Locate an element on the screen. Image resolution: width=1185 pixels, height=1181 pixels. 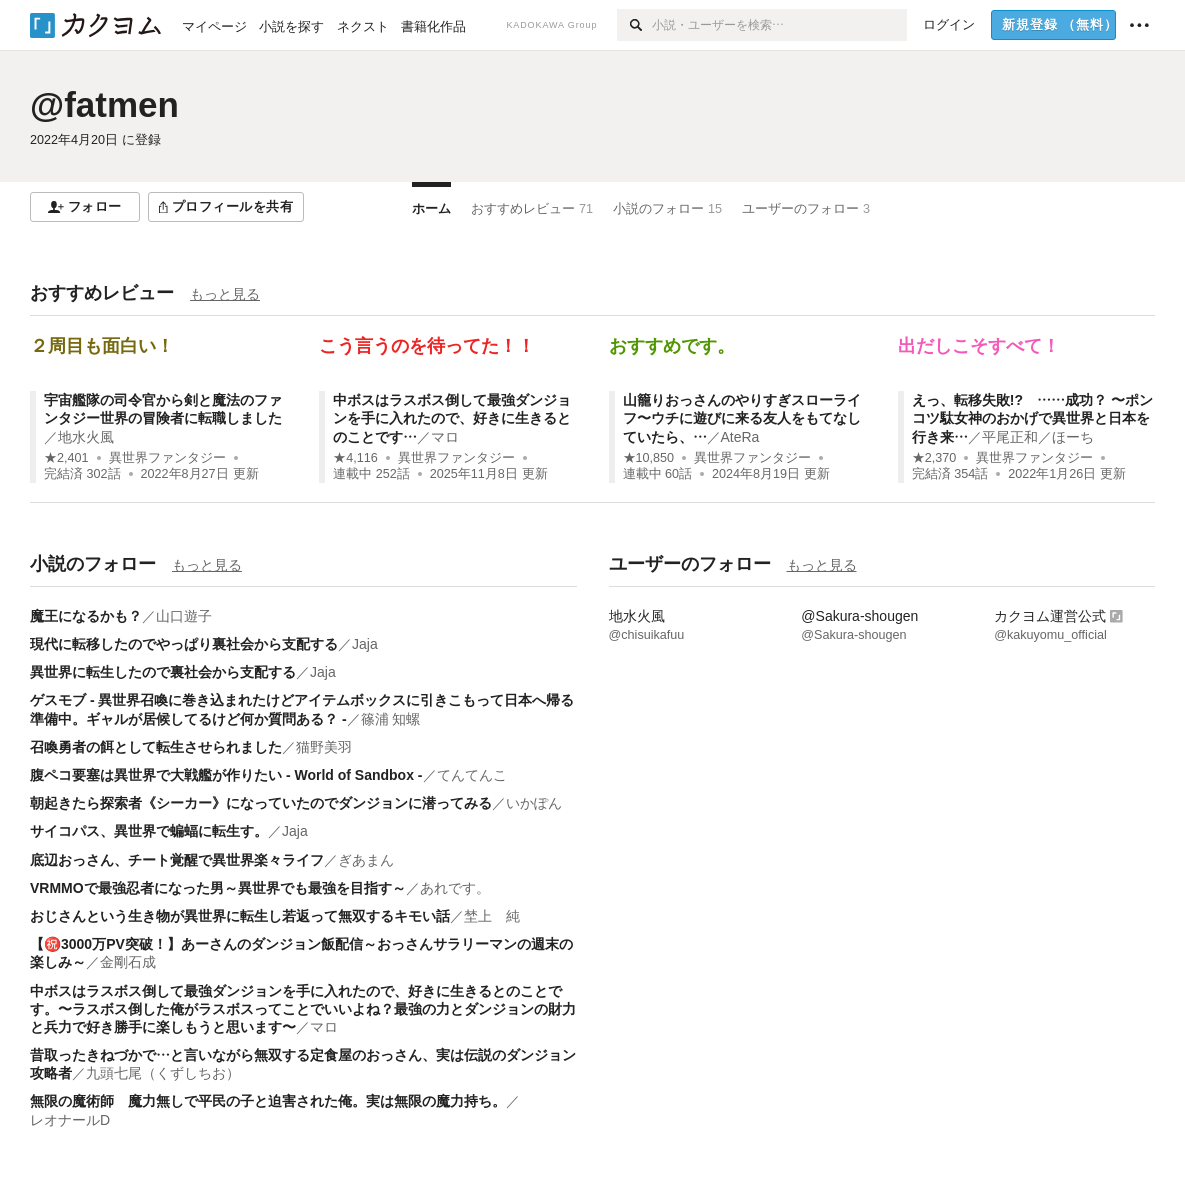
地水火風 is located at coordinates (86, 437).